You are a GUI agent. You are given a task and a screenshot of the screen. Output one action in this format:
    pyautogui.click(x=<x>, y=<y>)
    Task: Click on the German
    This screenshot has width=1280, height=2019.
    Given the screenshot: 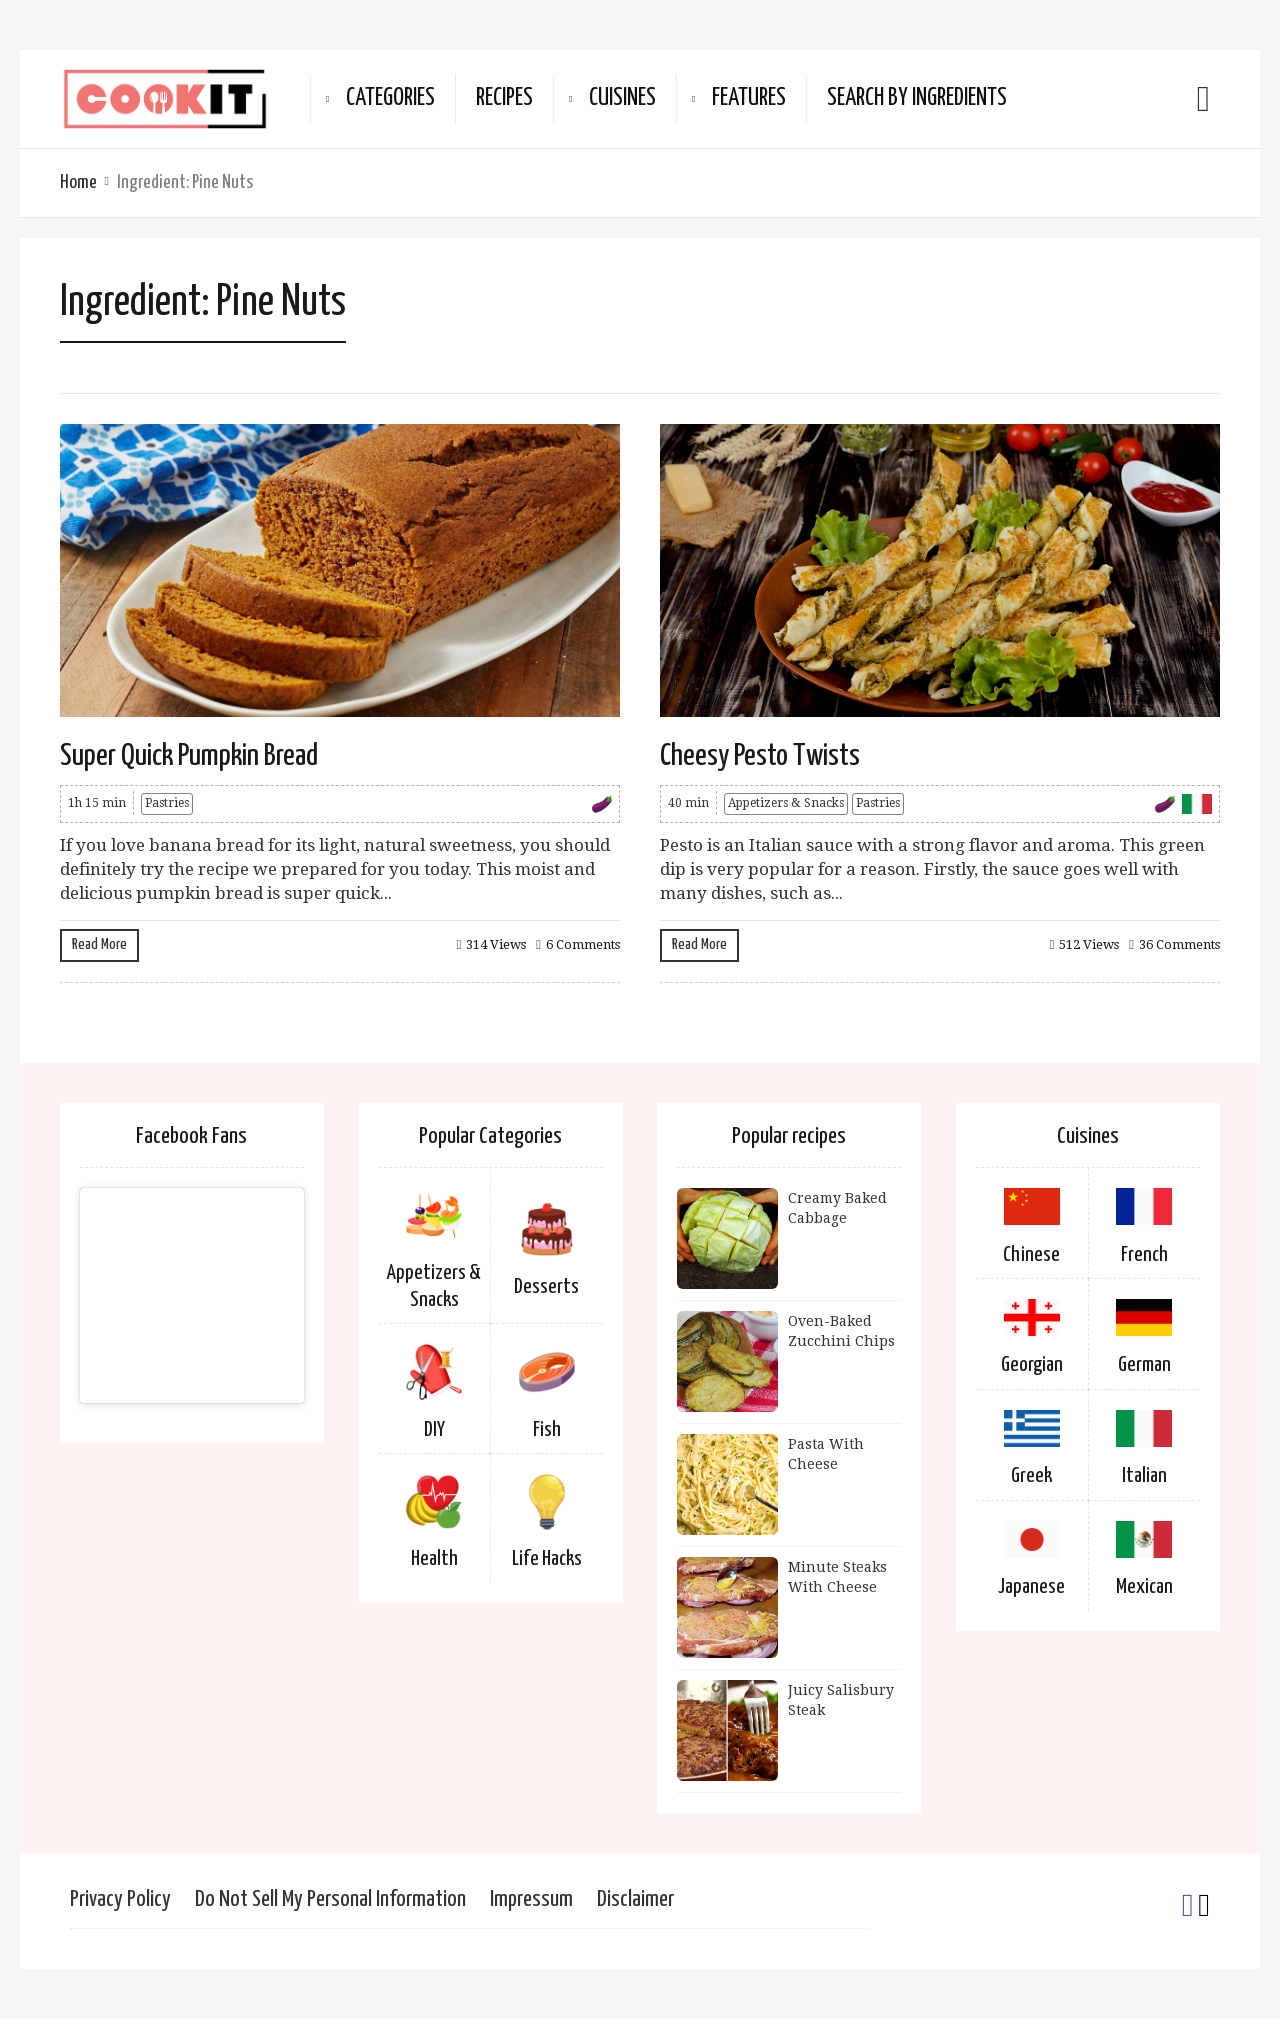 What is the action you would take?
    pyautogui.click(x=1144, y=1365)
    